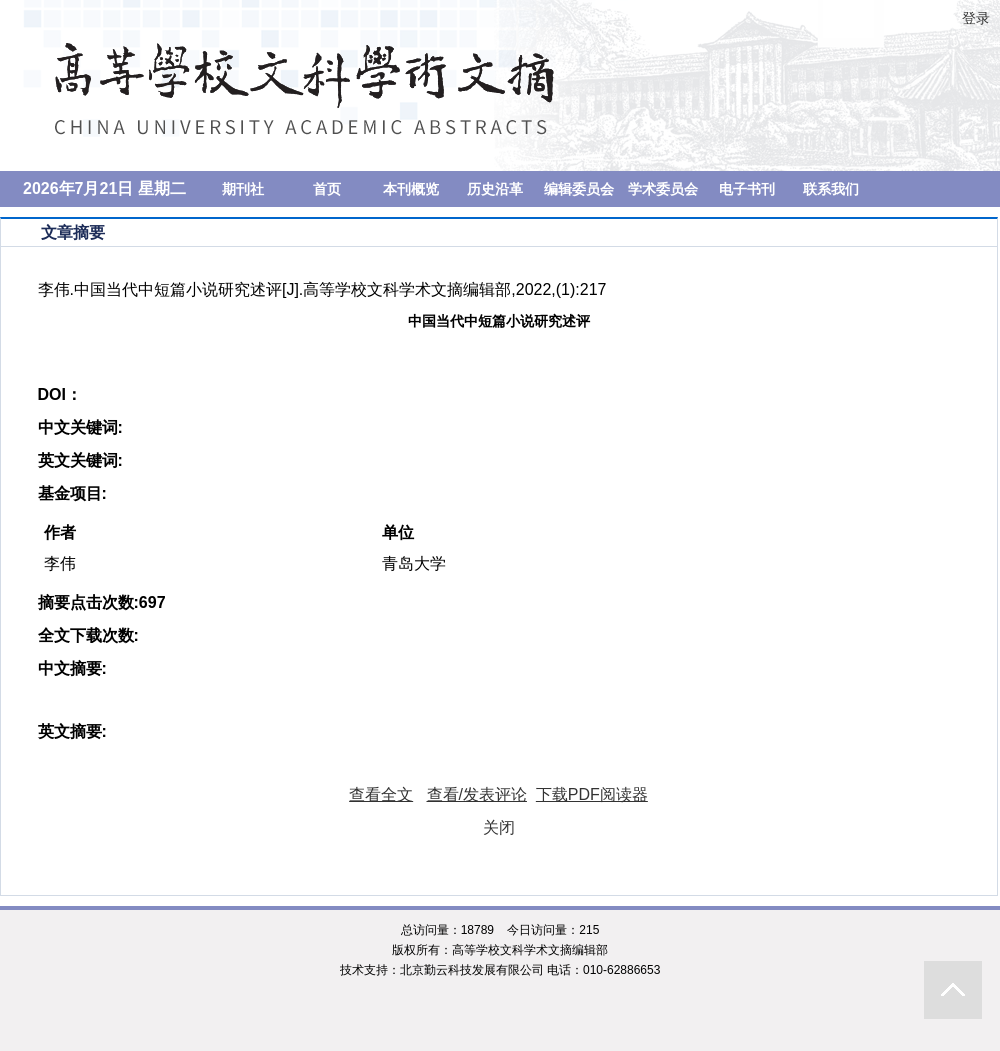  I want to click on 联系我们, so click(831, 189).